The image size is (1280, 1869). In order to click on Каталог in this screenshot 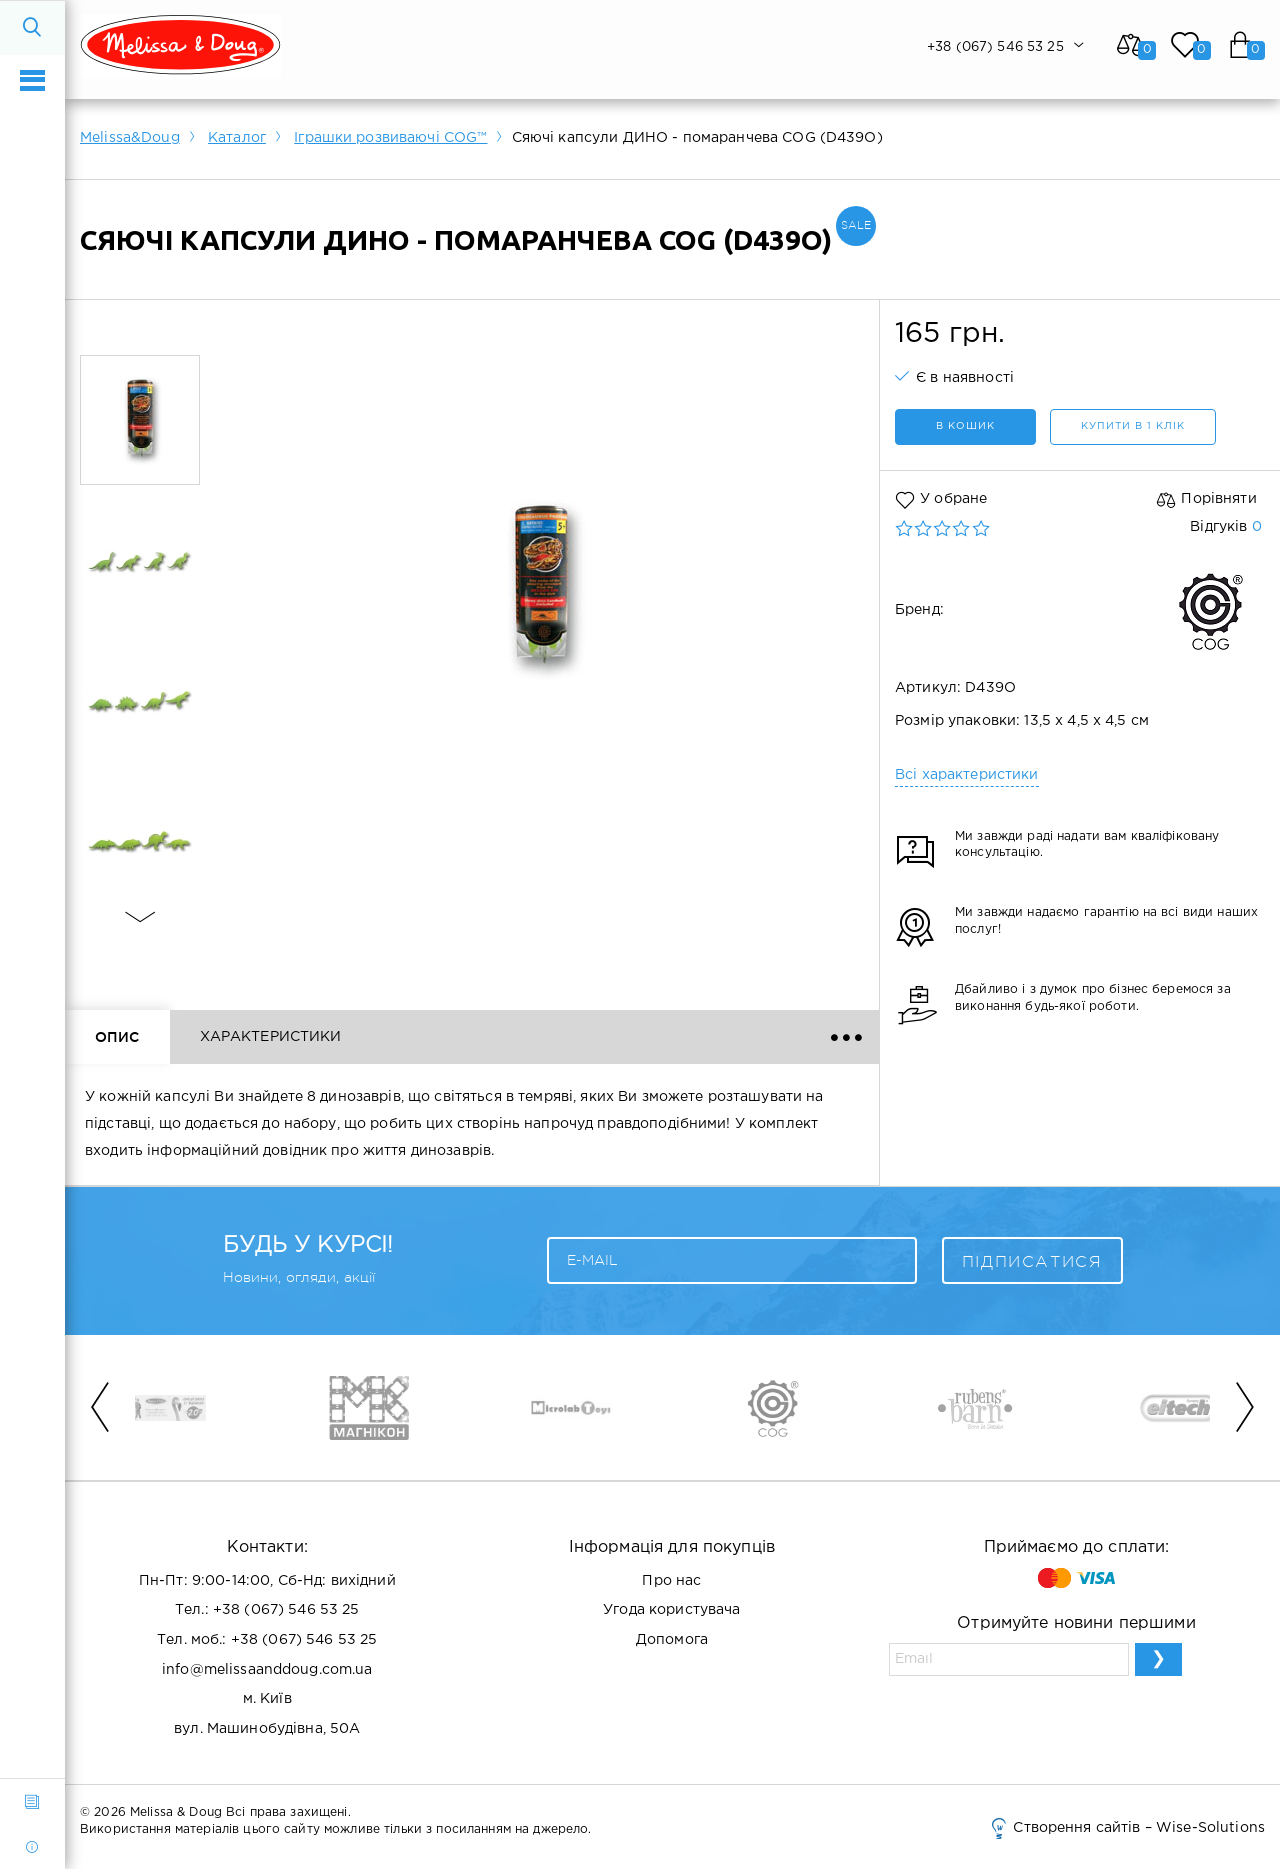, I will do `click(237, 138)`.